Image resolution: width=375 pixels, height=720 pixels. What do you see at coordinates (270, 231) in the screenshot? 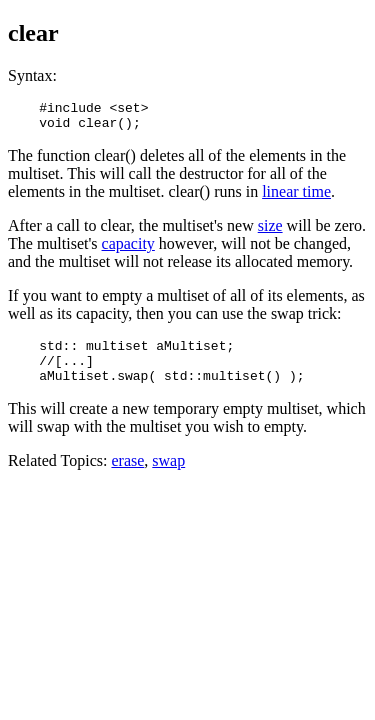
I see `size` at bounding box center [270, 231].